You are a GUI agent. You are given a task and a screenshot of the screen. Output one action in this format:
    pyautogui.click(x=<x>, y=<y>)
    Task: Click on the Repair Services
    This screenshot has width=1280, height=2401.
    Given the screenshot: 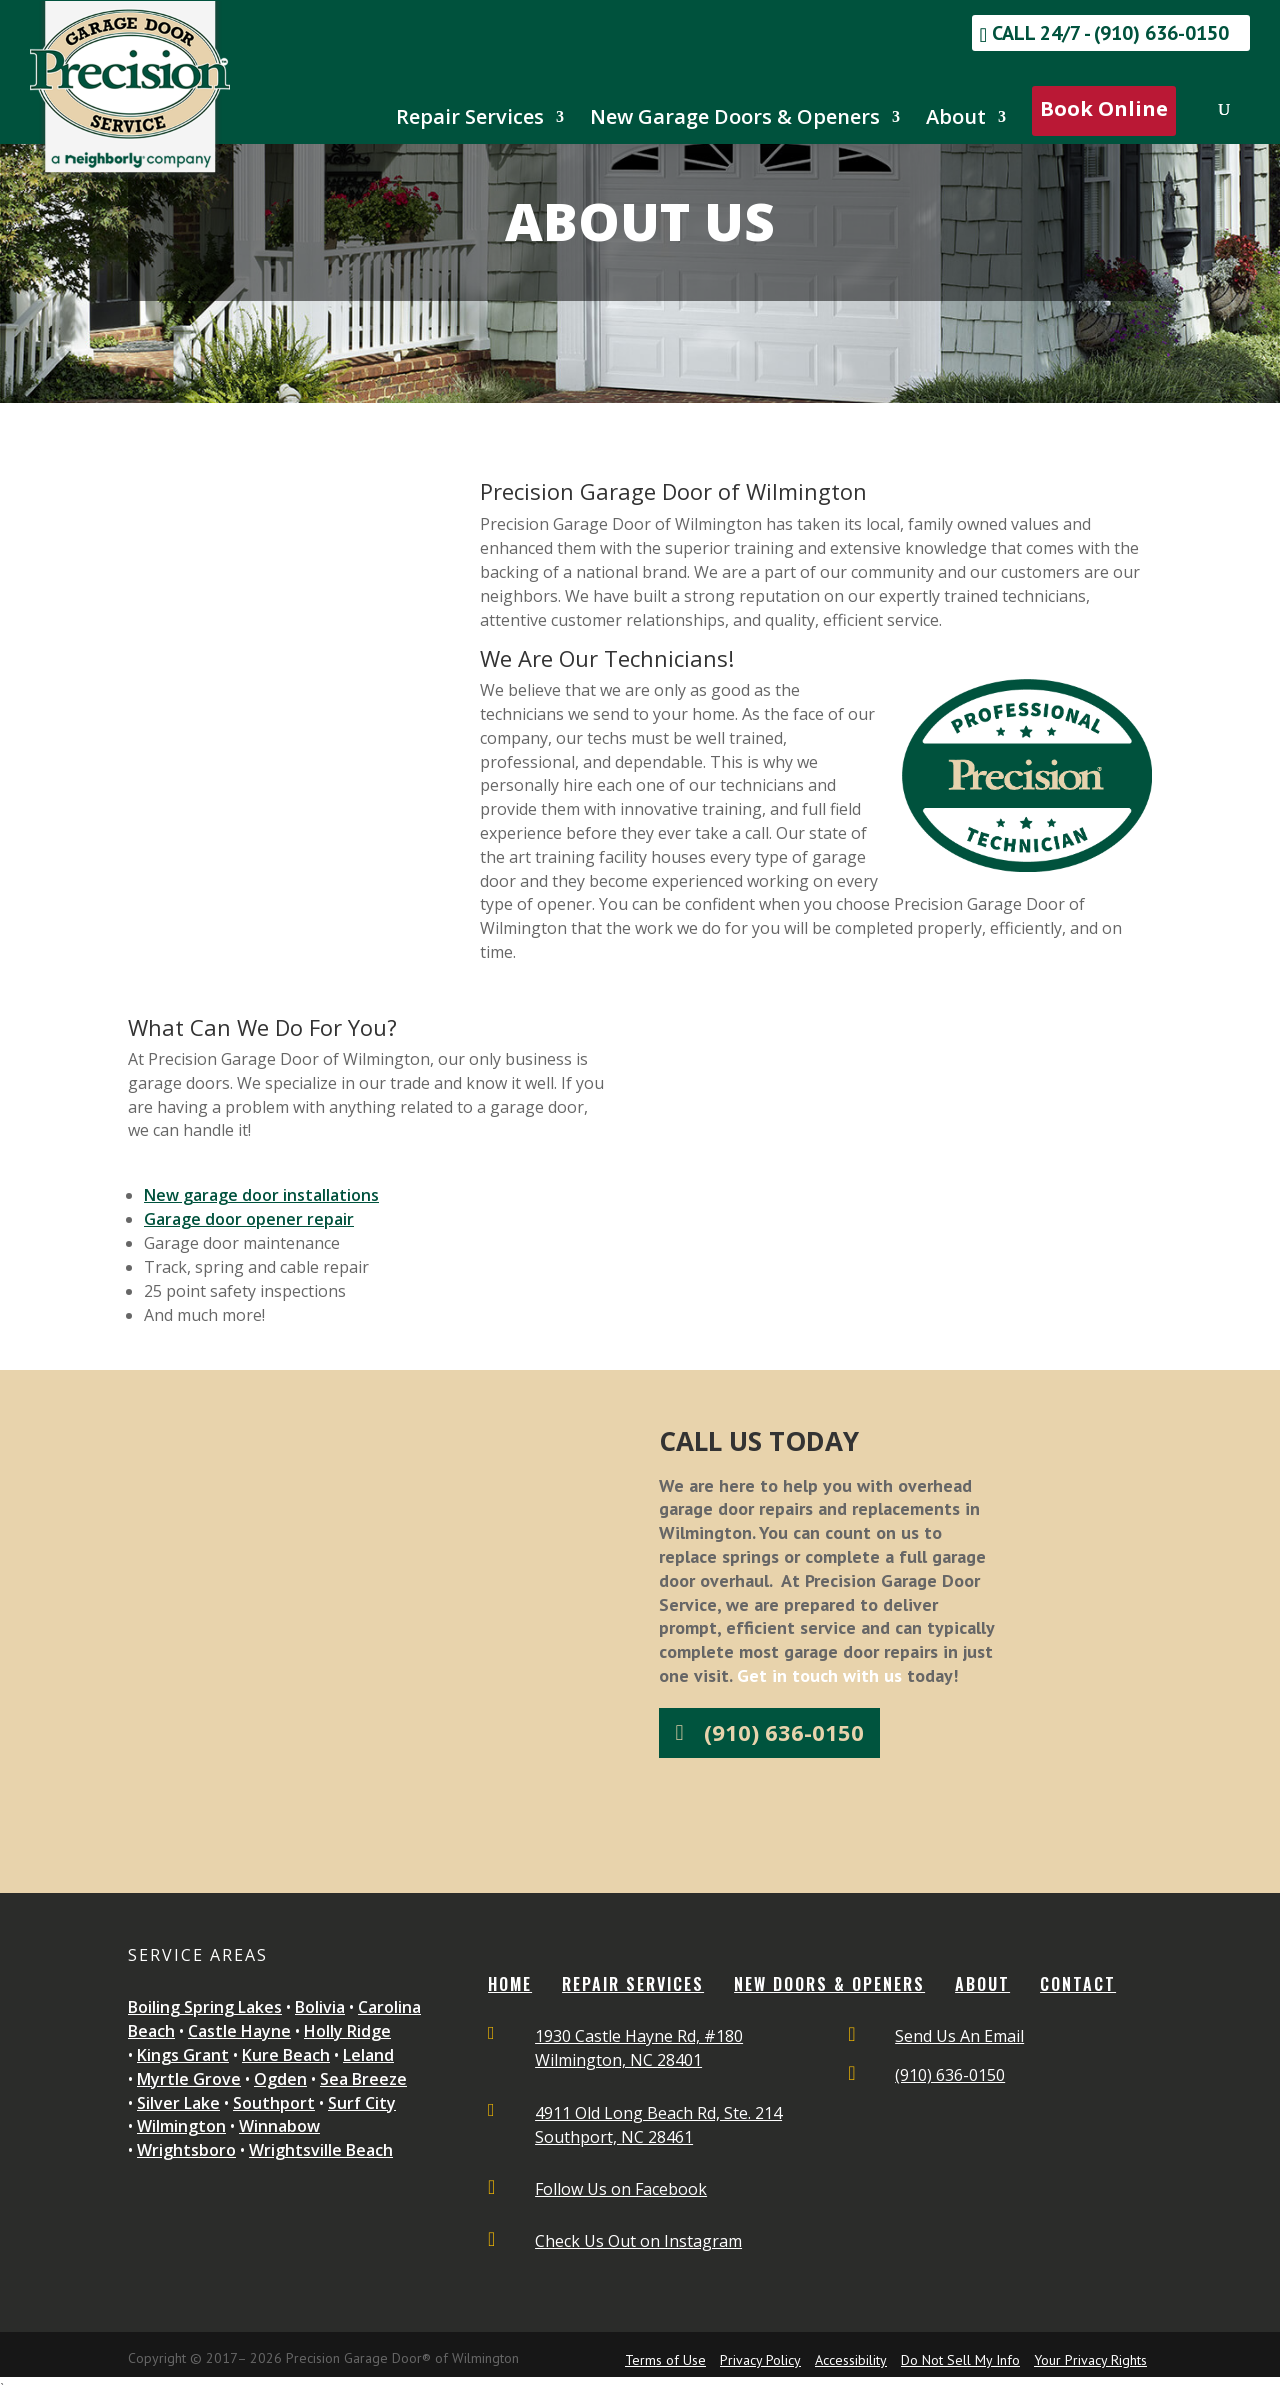 What is the action you would take?
    pyautogui.click(x=470, y=120)
    